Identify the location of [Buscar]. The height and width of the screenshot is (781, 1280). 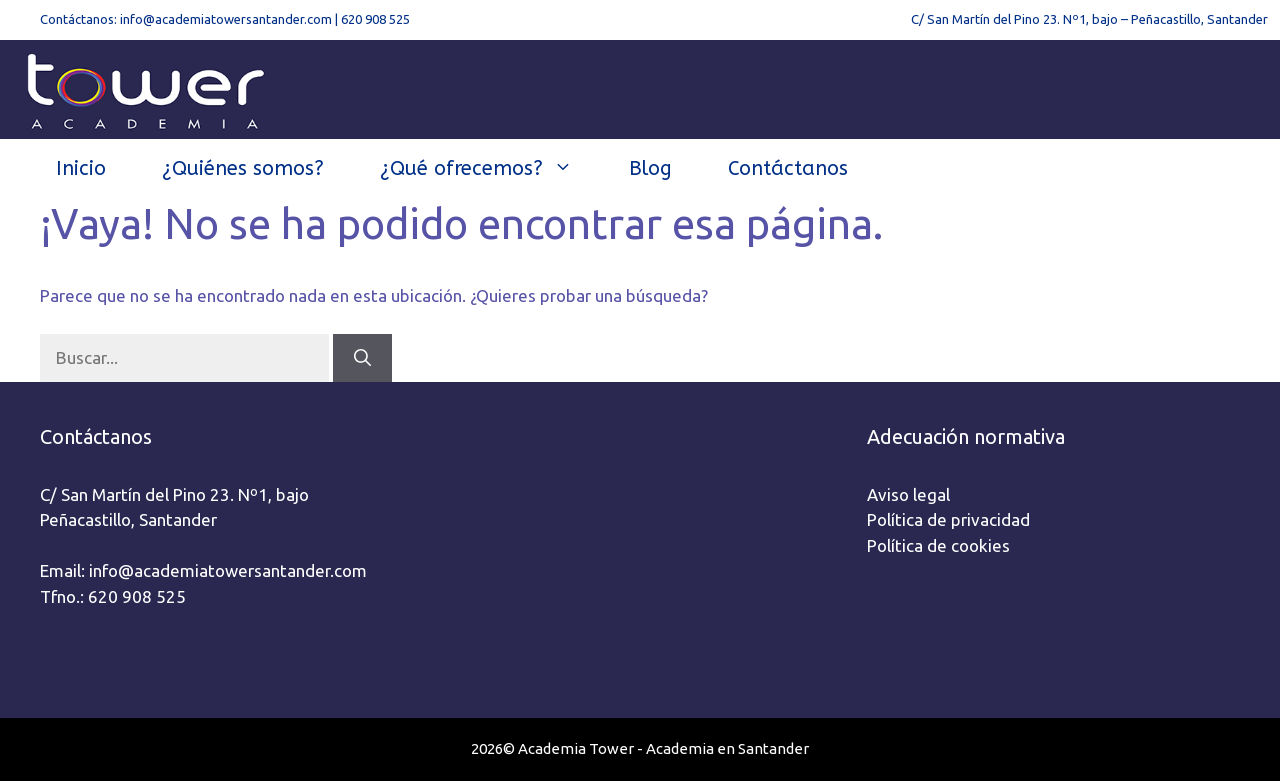
(362, 358).